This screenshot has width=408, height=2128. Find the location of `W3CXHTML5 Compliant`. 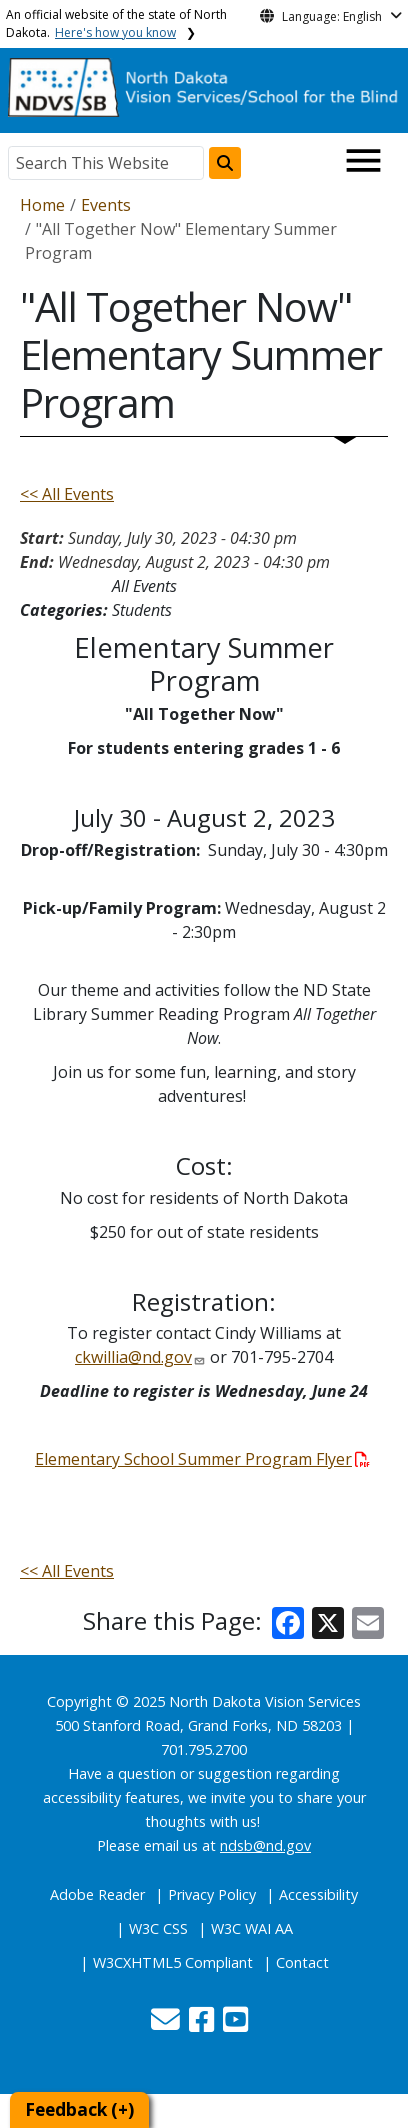

W3CXHTML5 Compliant is located at coordinates (173, 1962).